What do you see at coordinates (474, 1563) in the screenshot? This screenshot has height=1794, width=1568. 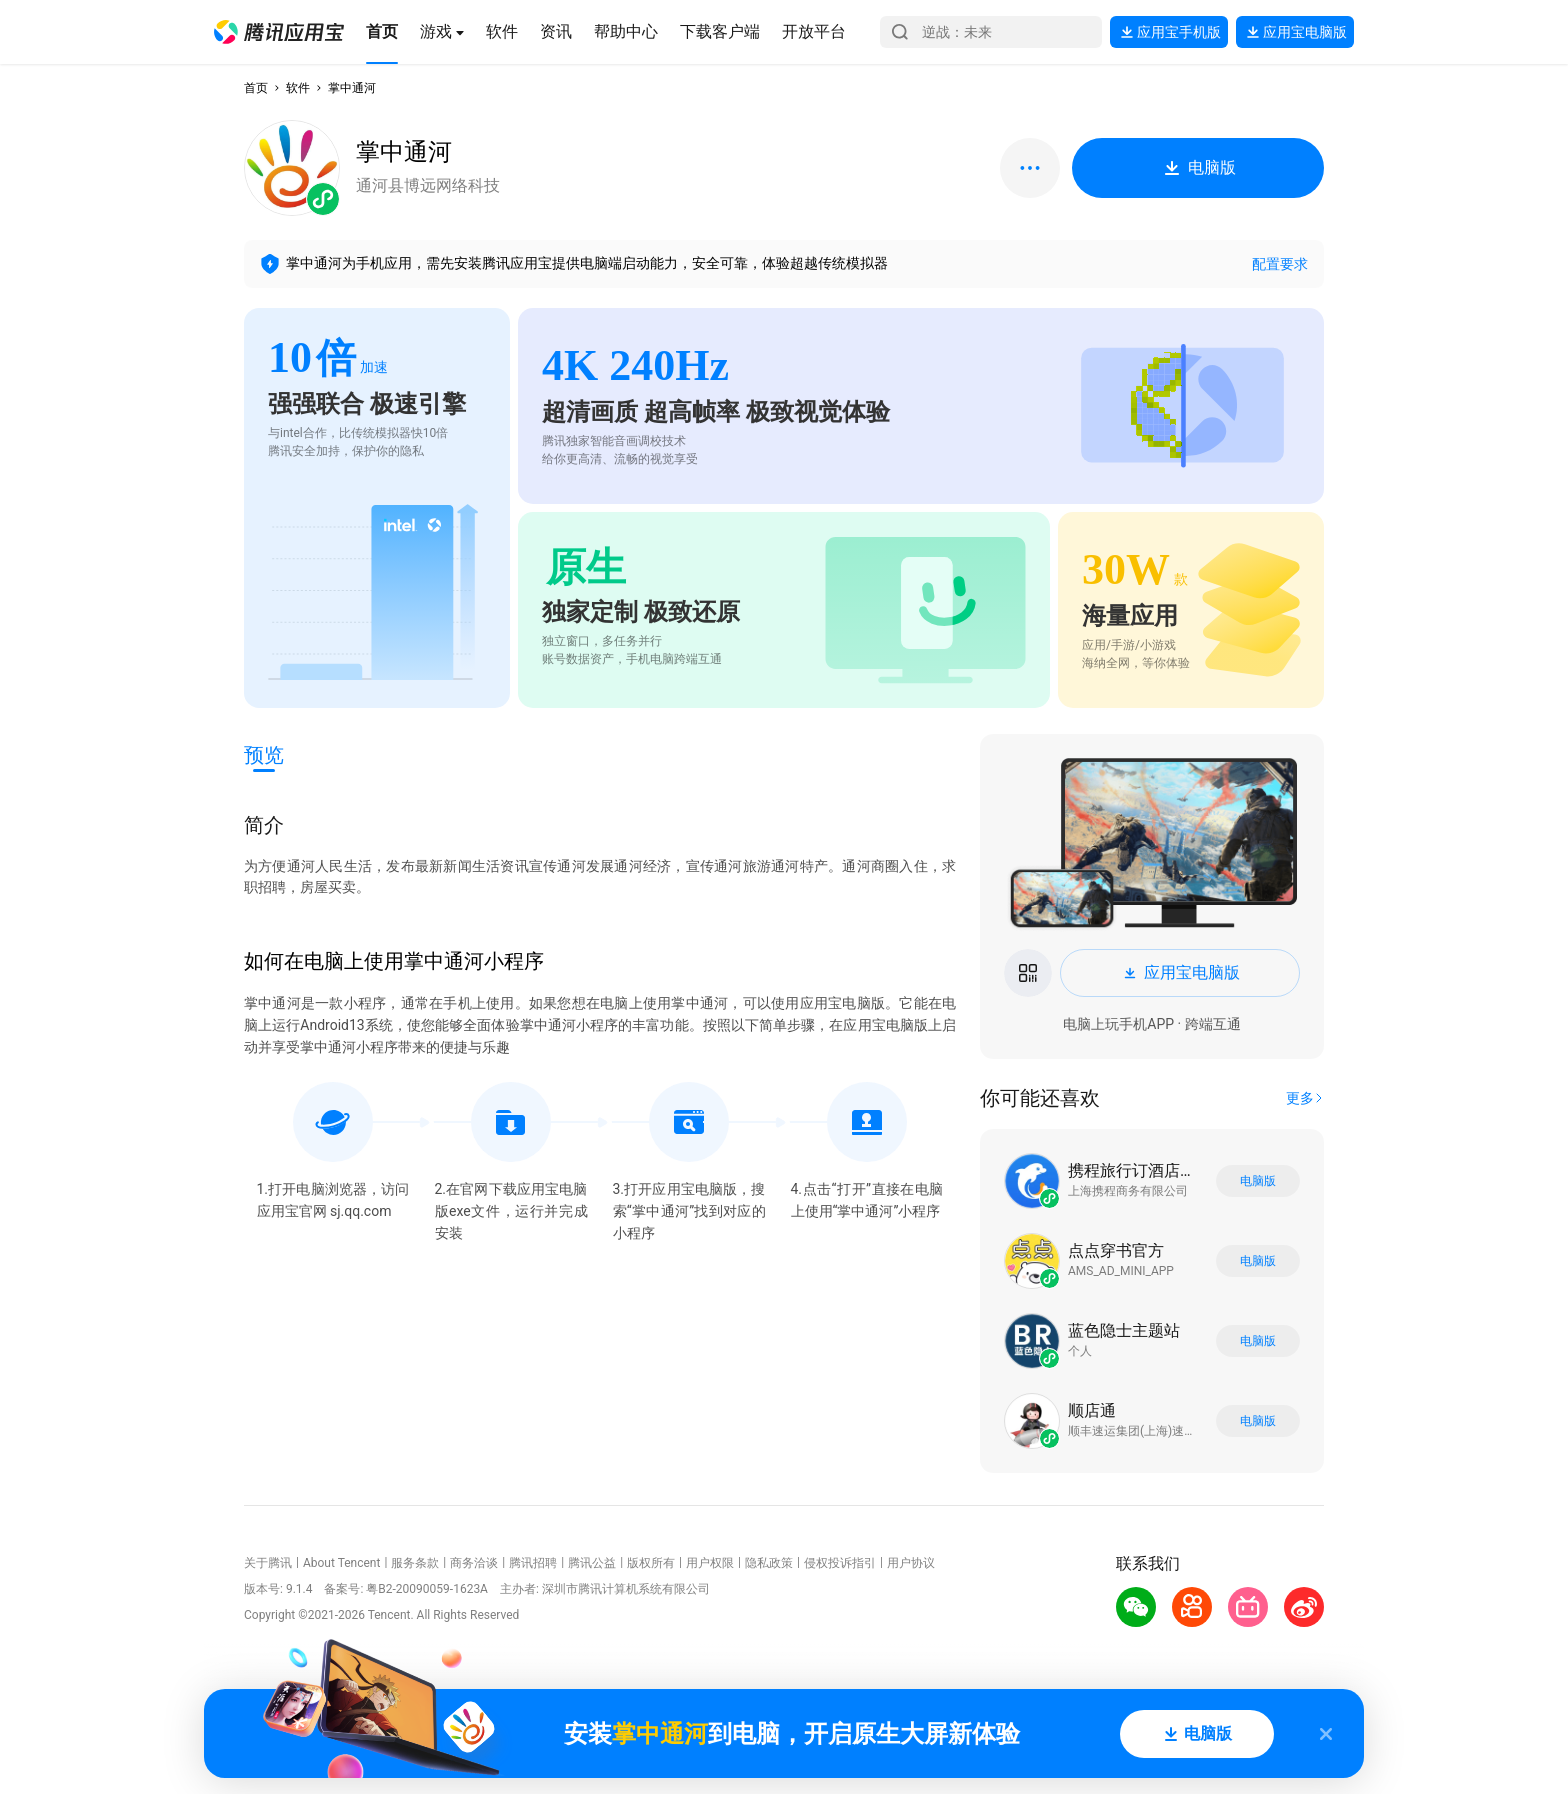 I see `商务洽谈 [button]` at bounding box center [474, 1563].